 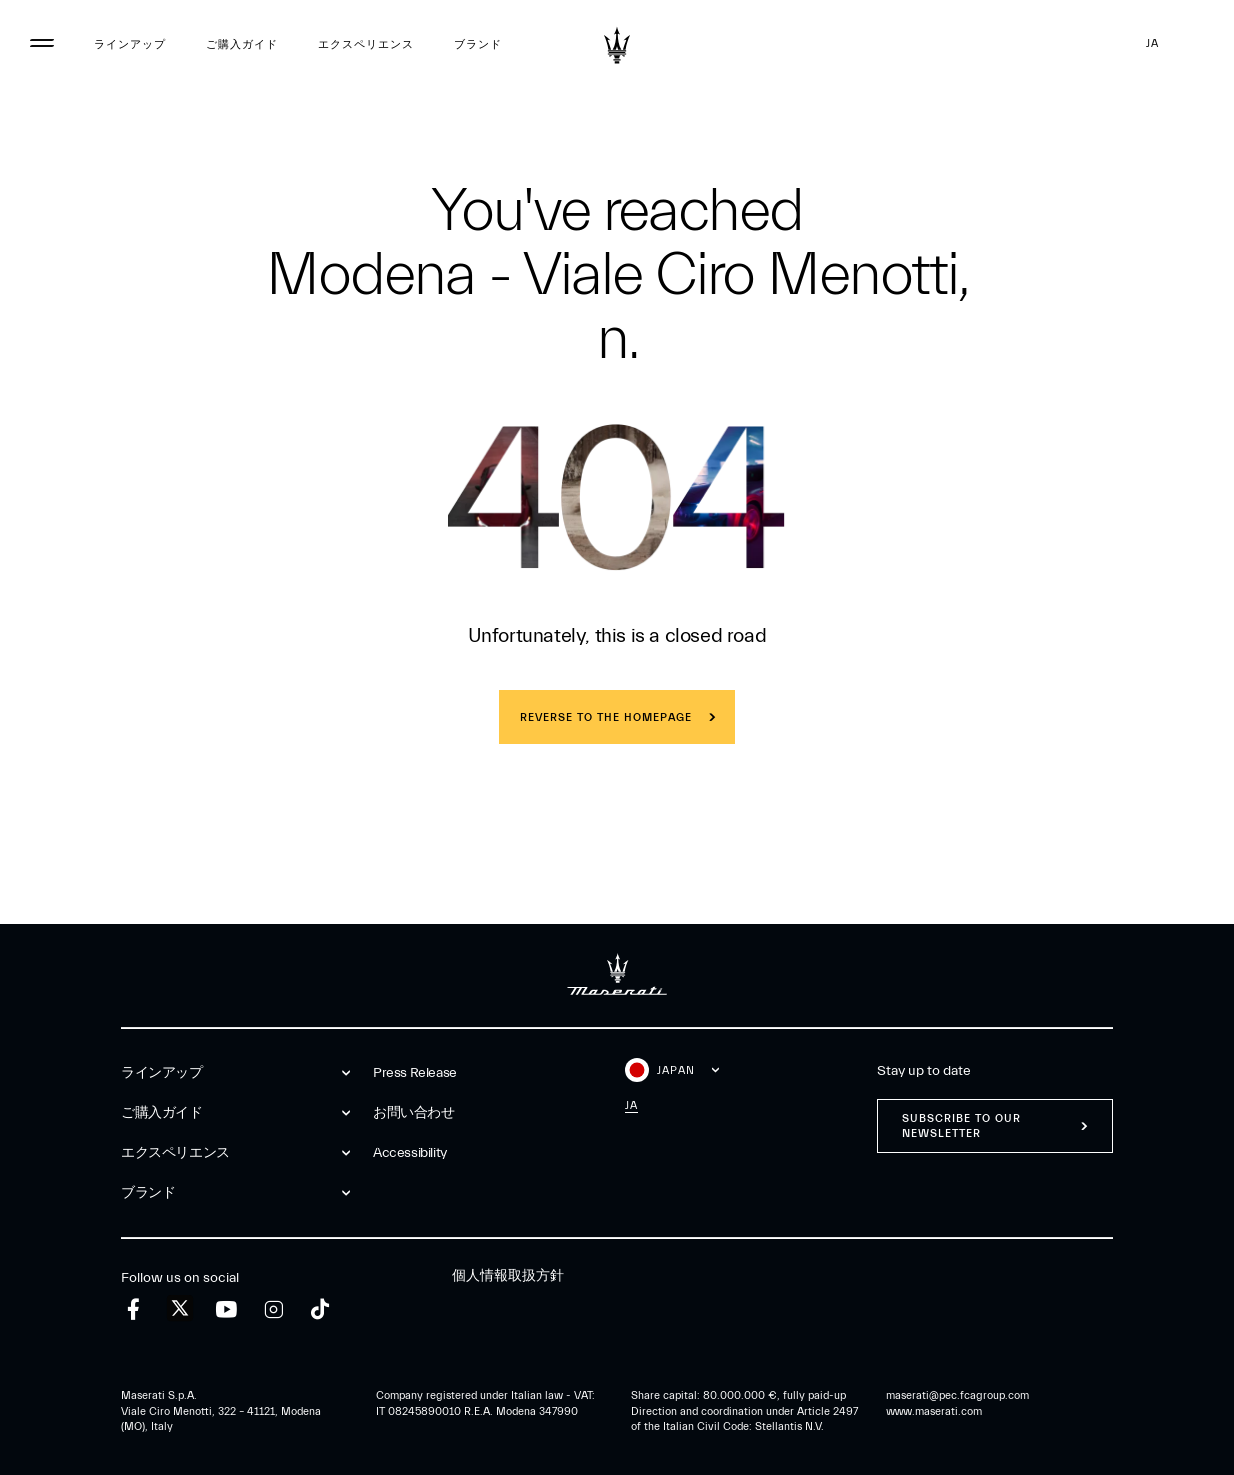 What do you see at coordinates (414, 1113) in the screenshot?
I see `お問い合わせ` at bounding box center [414, 1113].